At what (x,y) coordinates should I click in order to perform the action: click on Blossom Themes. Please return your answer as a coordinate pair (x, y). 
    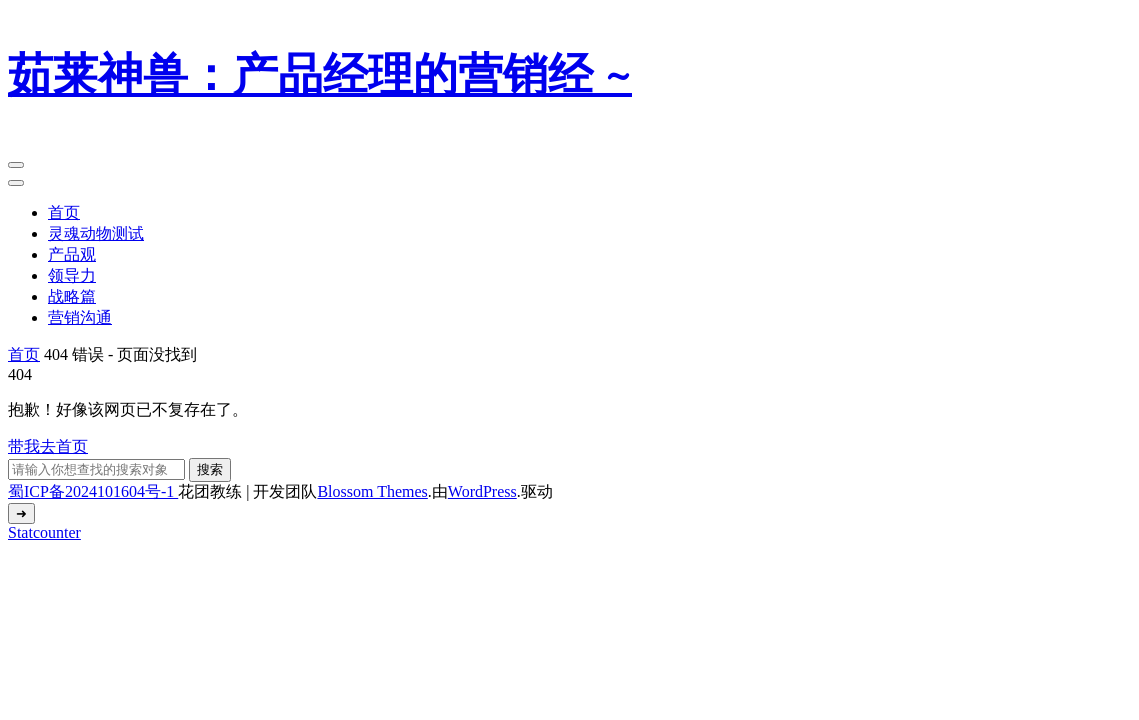
    Looking at the image, I should click on (372, 491).